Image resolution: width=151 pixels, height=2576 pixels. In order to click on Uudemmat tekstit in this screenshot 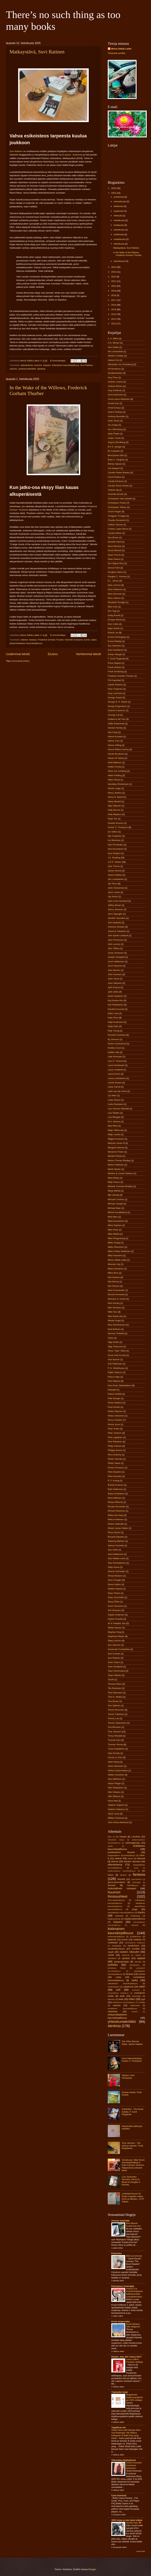, I will do `click(18, 654)`.